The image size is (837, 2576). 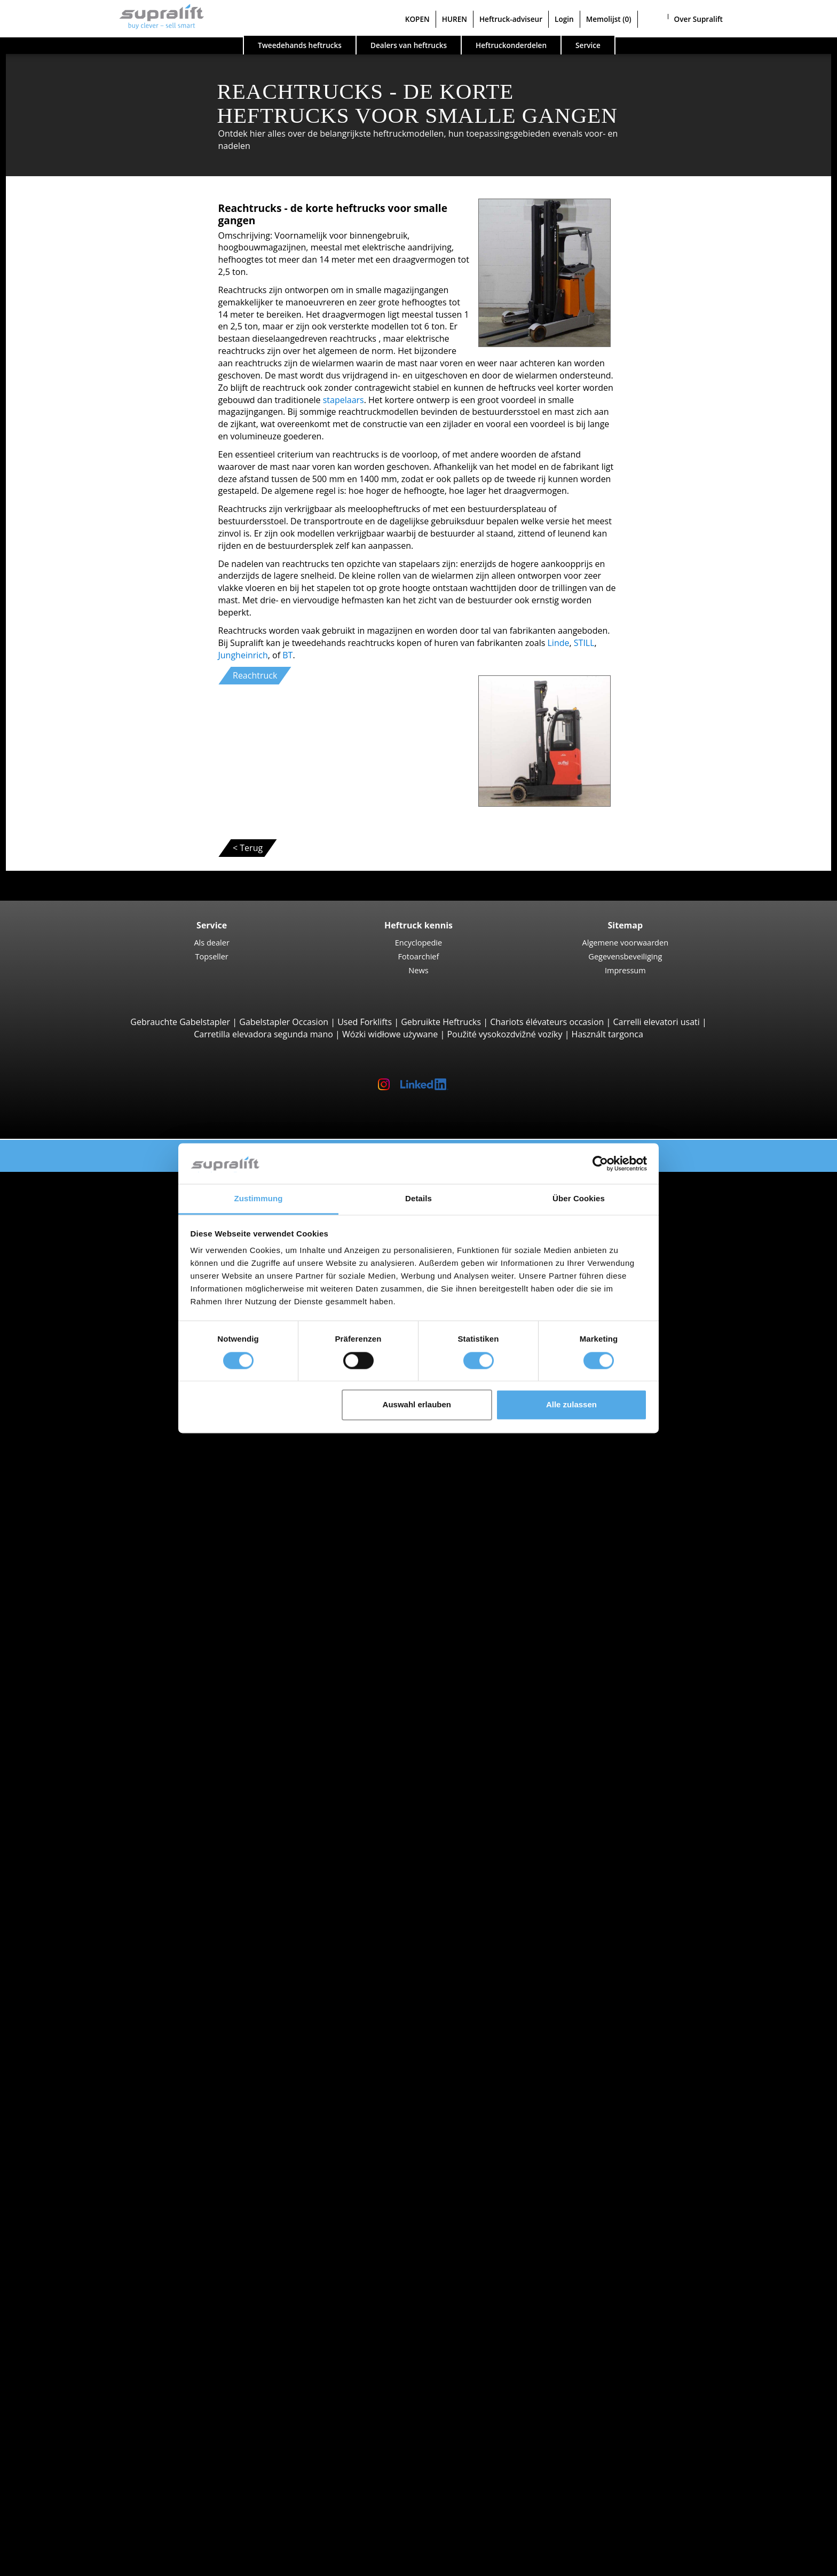 I want to click on [Cookiebot von Usercentrics - öffnet in einem neuen Fenster], so click(x=600, y=1163).